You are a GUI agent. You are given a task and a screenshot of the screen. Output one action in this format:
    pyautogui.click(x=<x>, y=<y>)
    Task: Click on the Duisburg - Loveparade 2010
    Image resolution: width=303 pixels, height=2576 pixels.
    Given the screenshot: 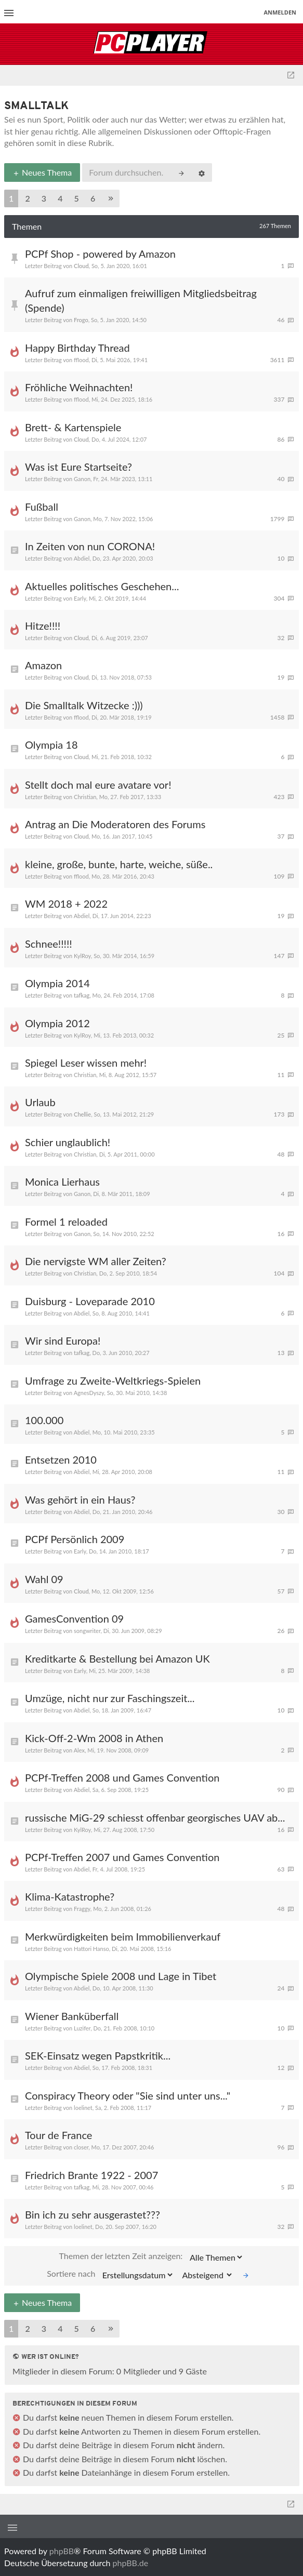 What is the action you would take?
    pyautogui.click(x=90, y=1301)
    